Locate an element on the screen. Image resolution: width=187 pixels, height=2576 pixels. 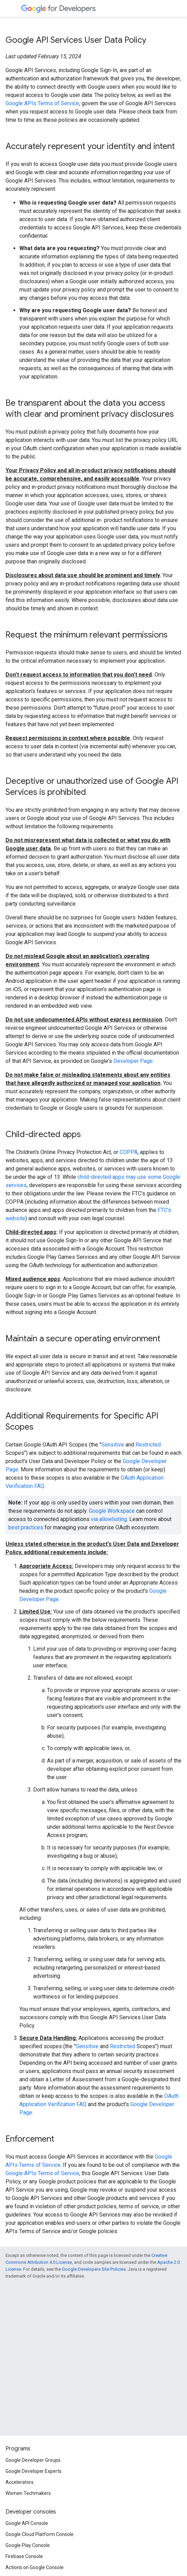
Google Play Console is located at coordinates (28, 2545).